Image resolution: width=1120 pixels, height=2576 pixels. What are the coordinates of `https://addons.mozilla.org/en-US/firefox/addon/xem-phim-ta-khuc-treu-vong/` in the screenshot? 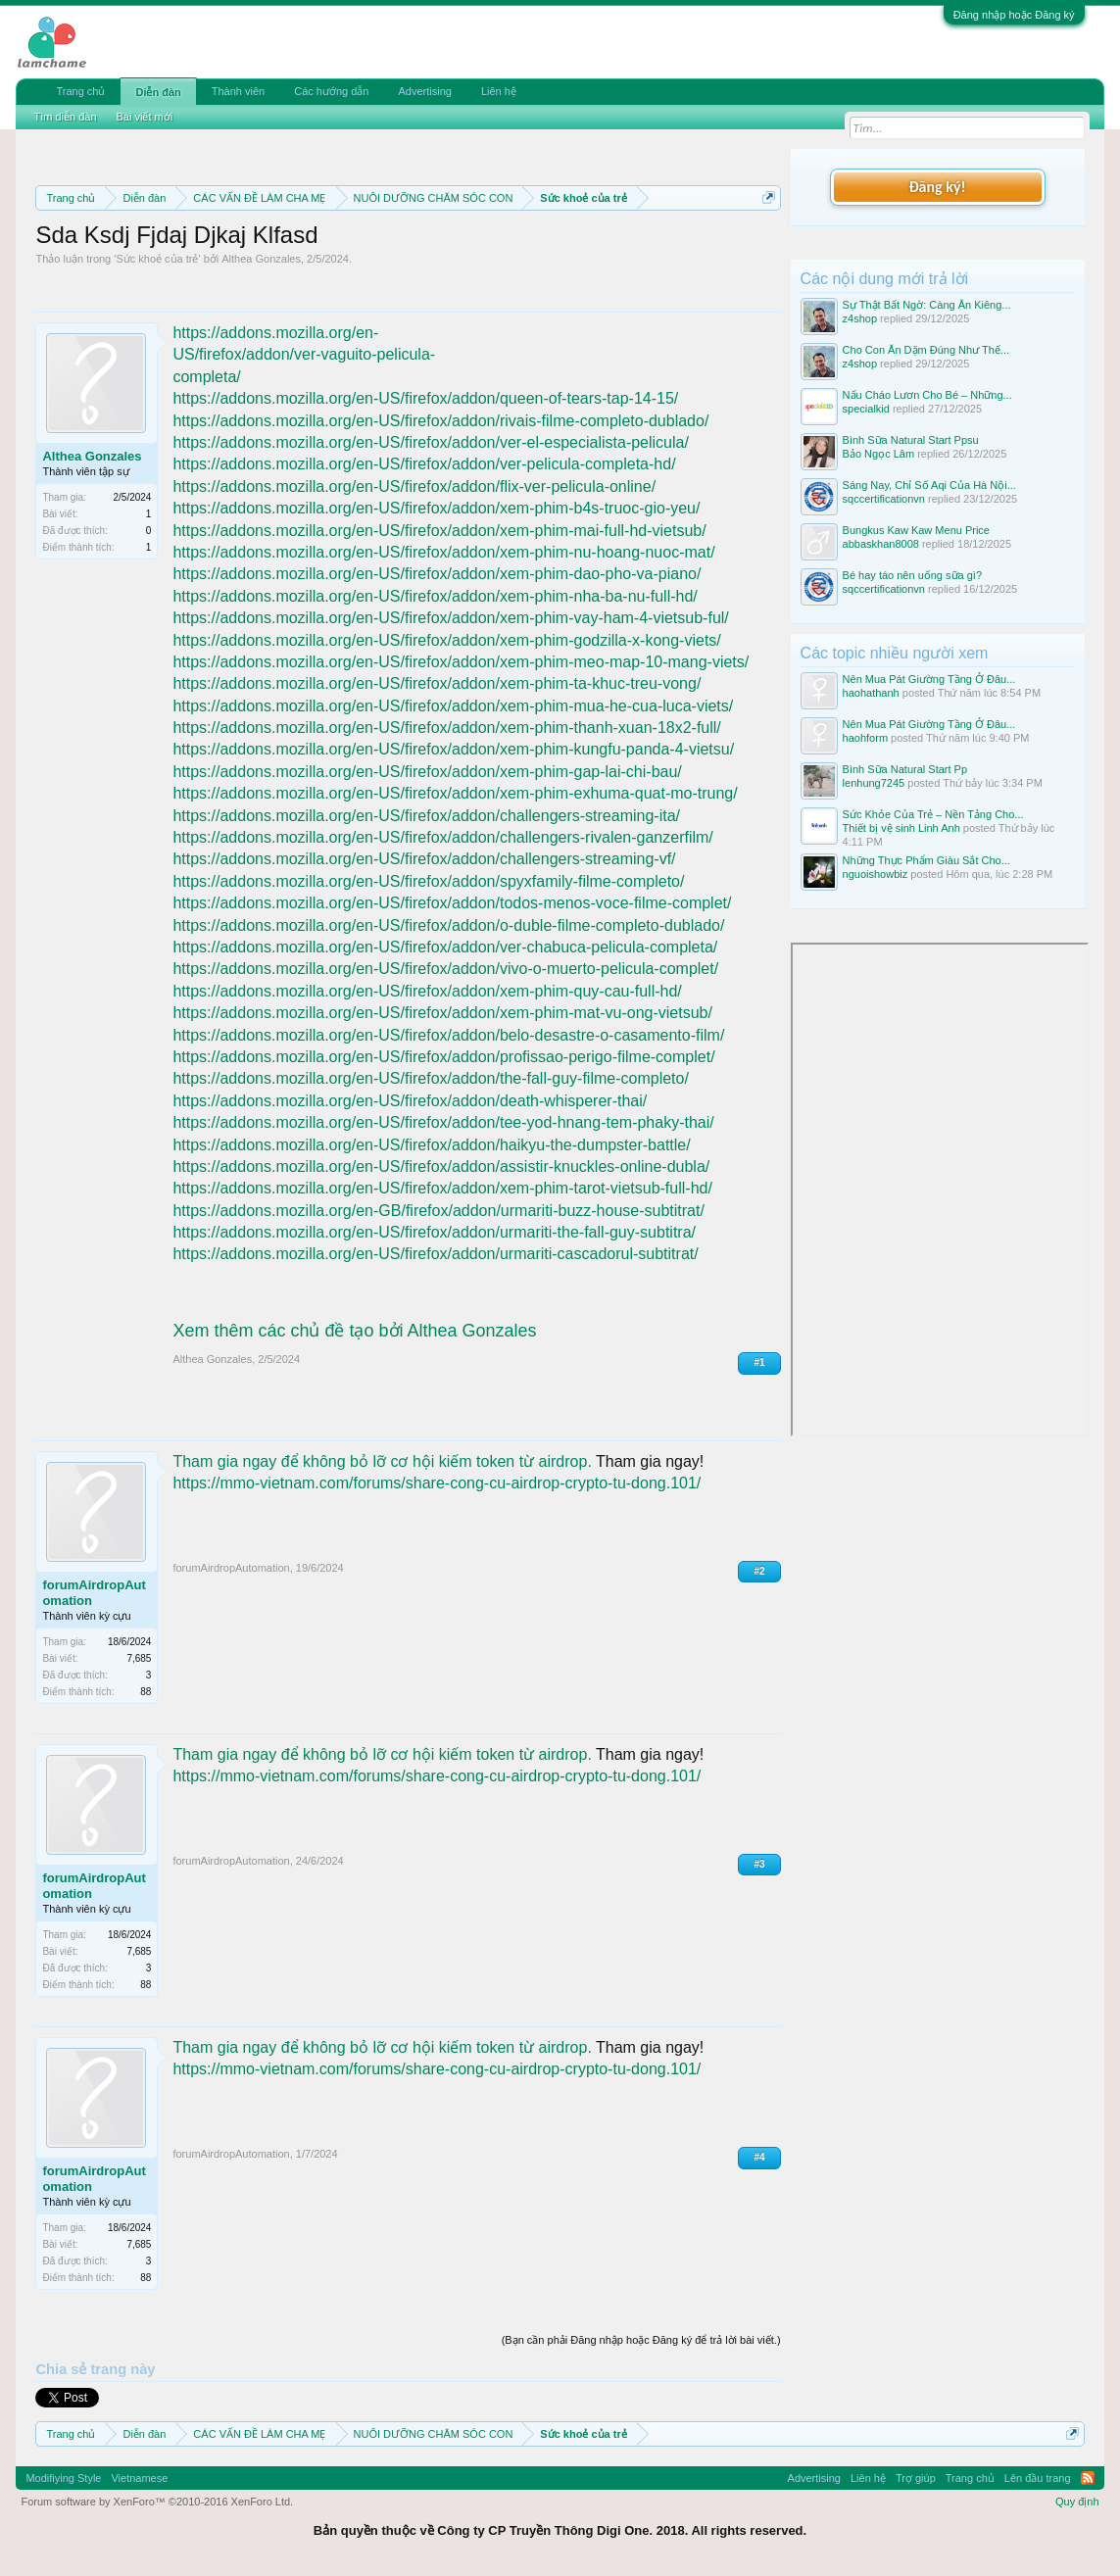 It's located at (436, 683).